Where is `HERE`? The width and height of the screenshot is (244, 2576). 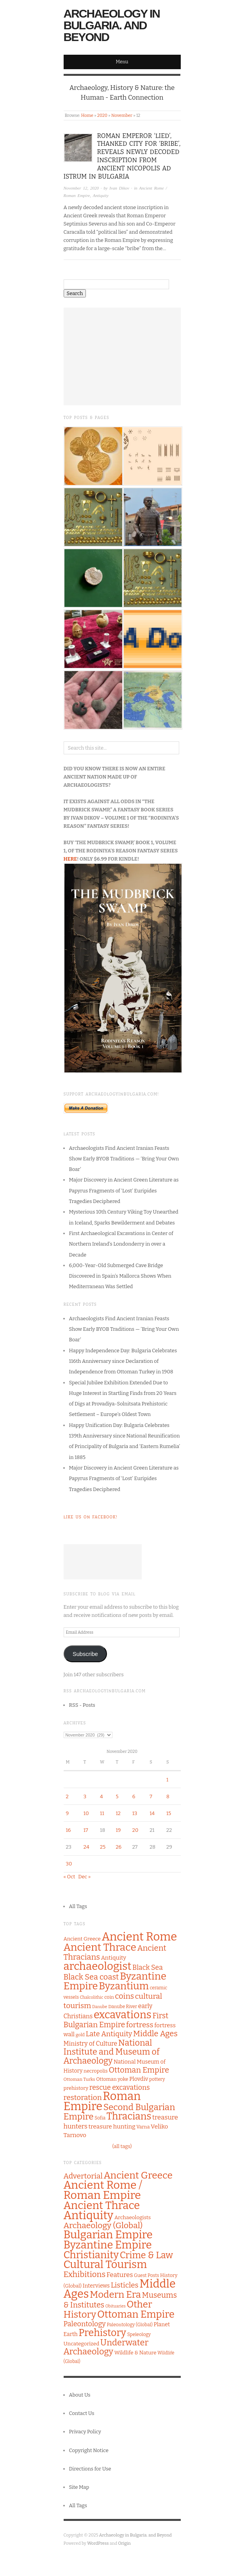
HERE is located at coordinates (70, 859).